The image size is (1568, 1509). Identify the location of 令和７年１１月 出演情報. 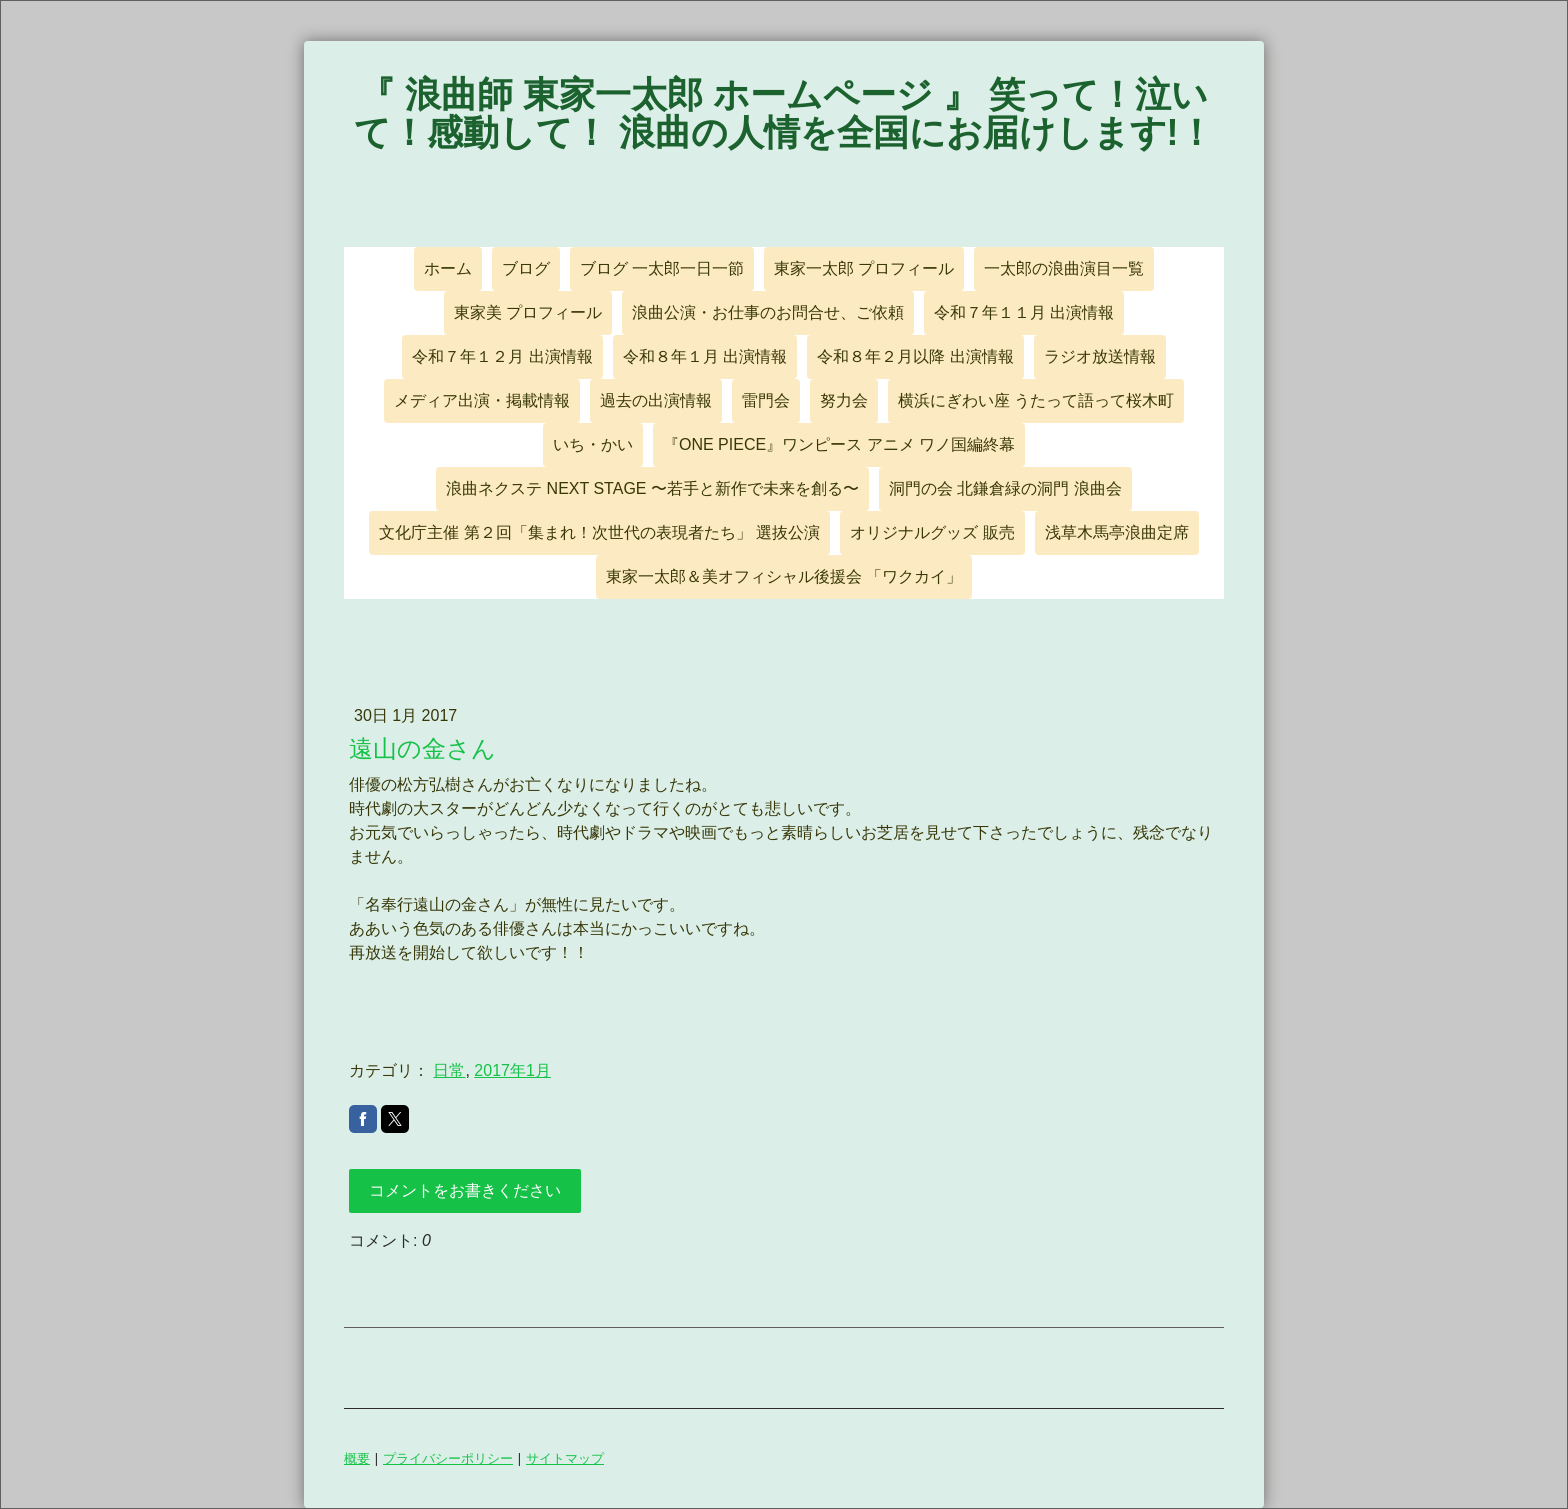
(1024, 312).